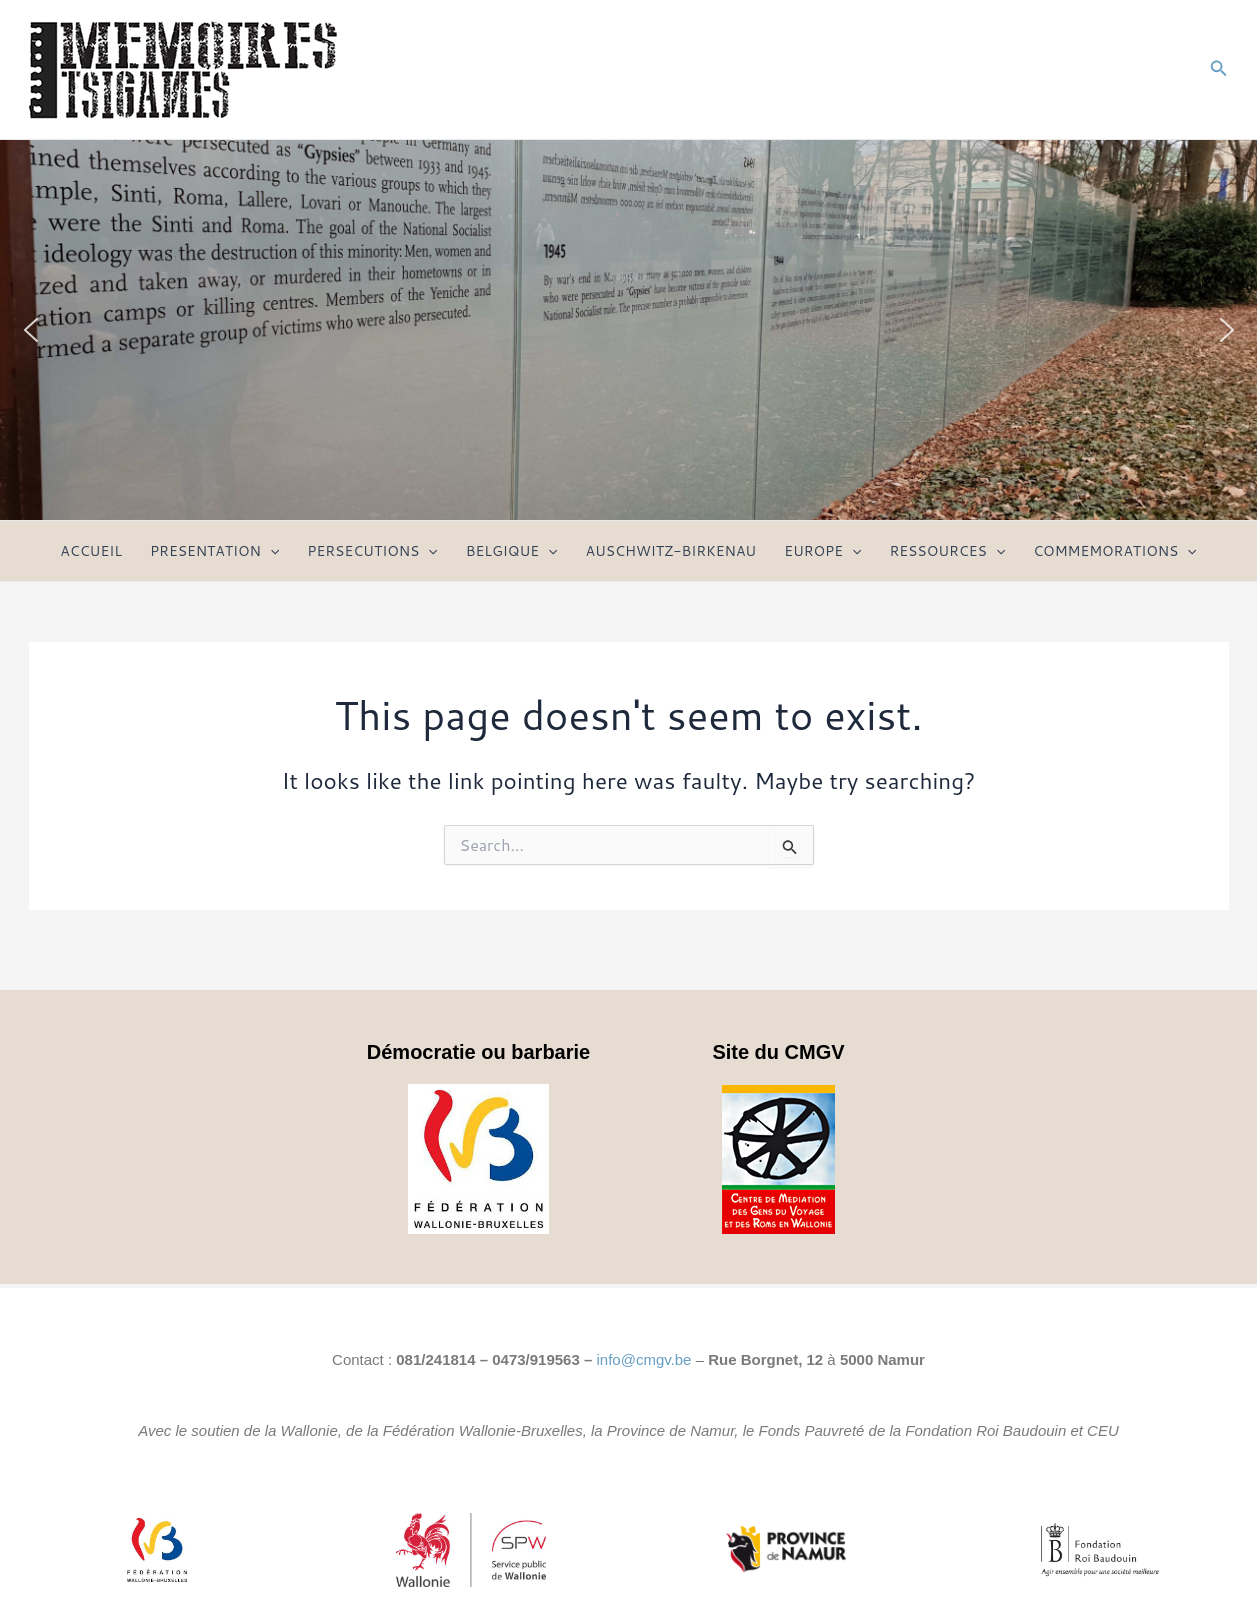  Describe the element at coordinates (822, 551) in the screenshot. I see `EUROPE` at that location.